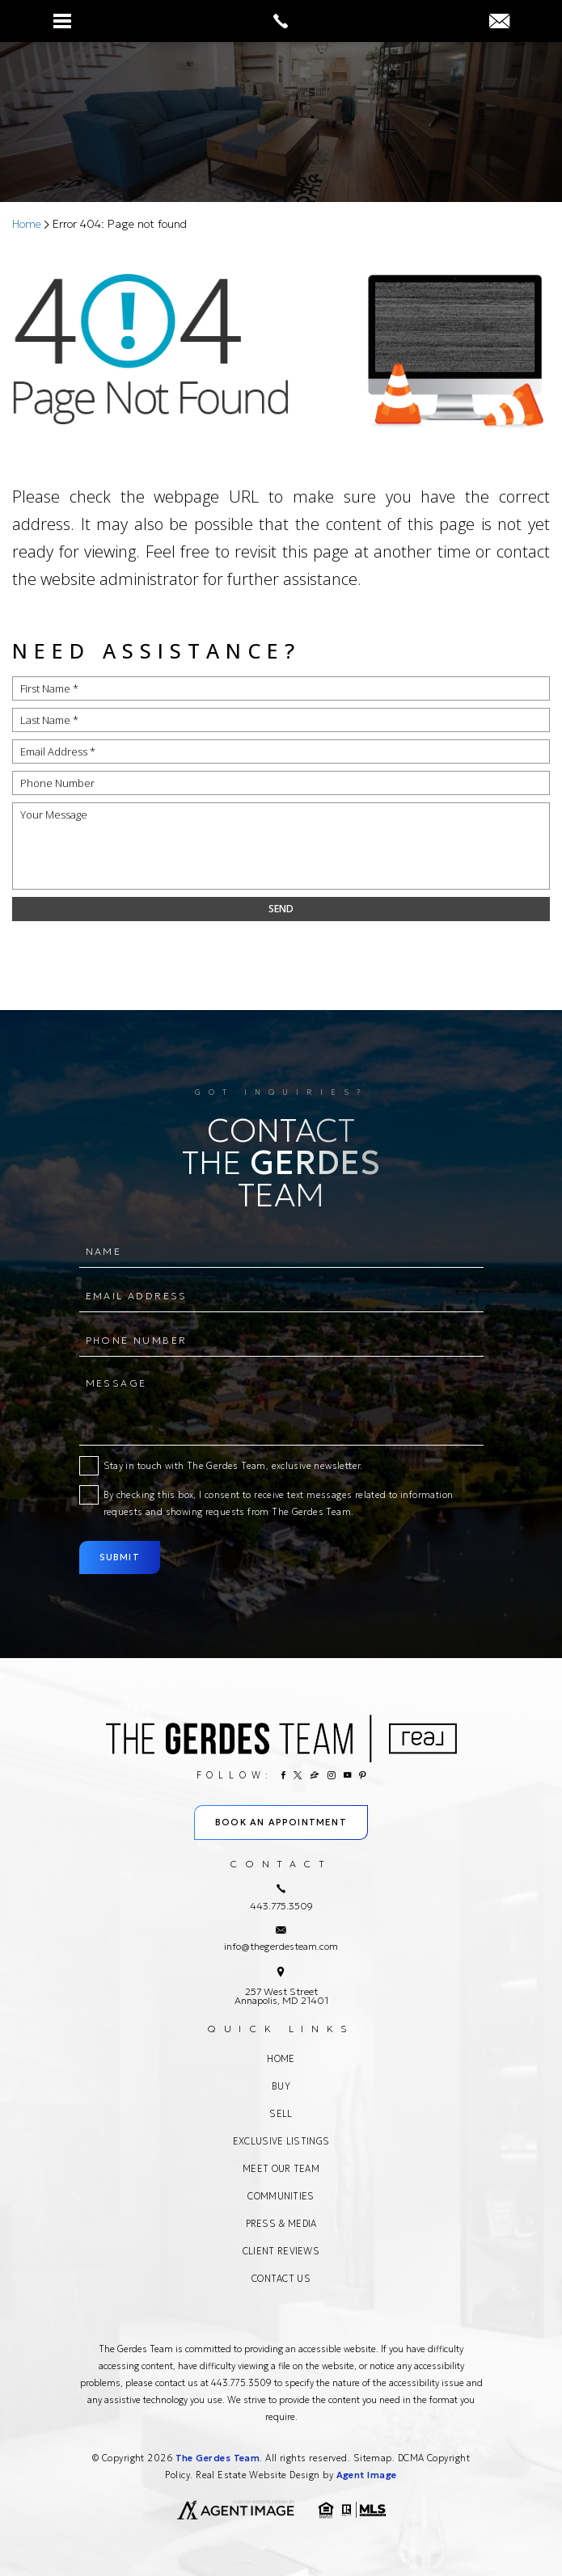  What do you see at coordinates (281, 1946) in the screenshot?
I see `info@thegerdesteam.com [info(at)thegerdesteam(dotted)com]` at bounding box center [281, 1946].